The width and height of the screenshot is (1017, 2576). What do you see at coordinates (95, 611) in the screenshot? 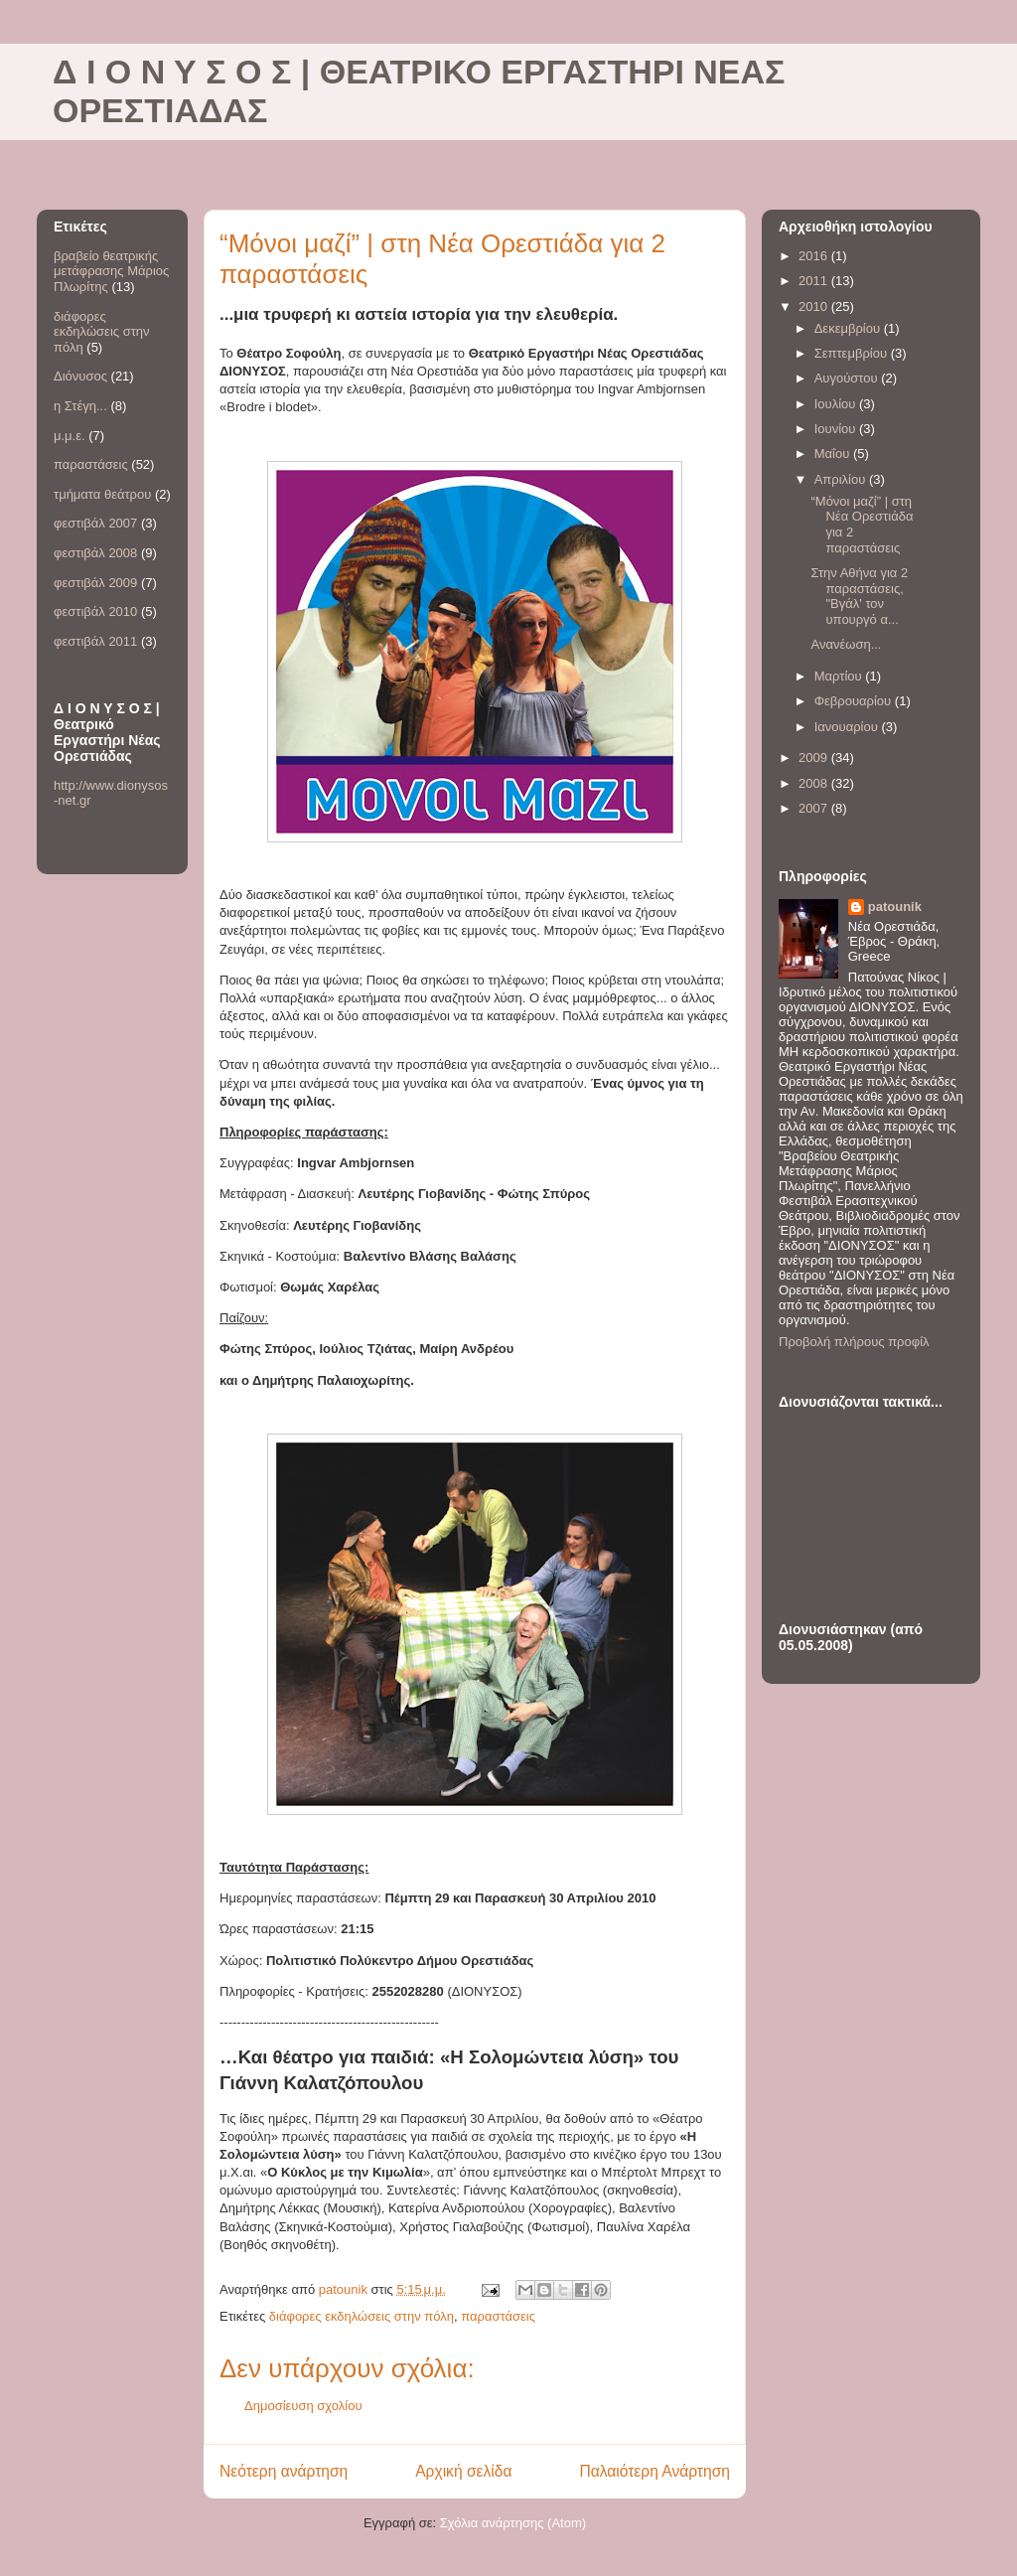
I see `φεστιβάλ 2010` at bounding box center [95, 611].